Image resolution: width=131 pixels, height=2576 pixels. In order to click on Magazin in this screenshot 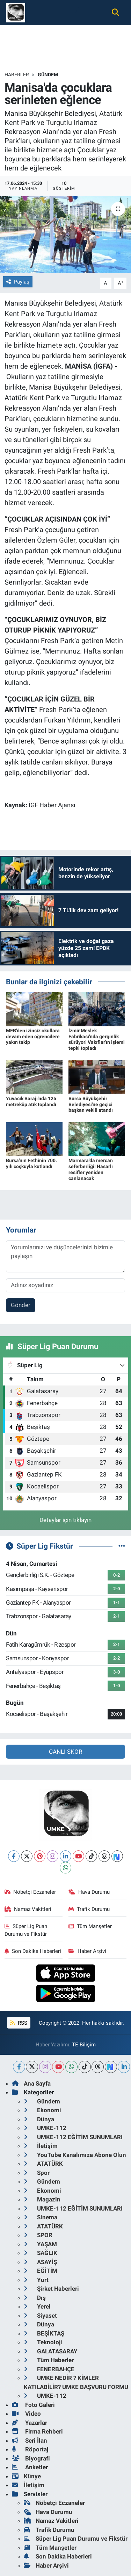, I will do `click(42, 2199)`.